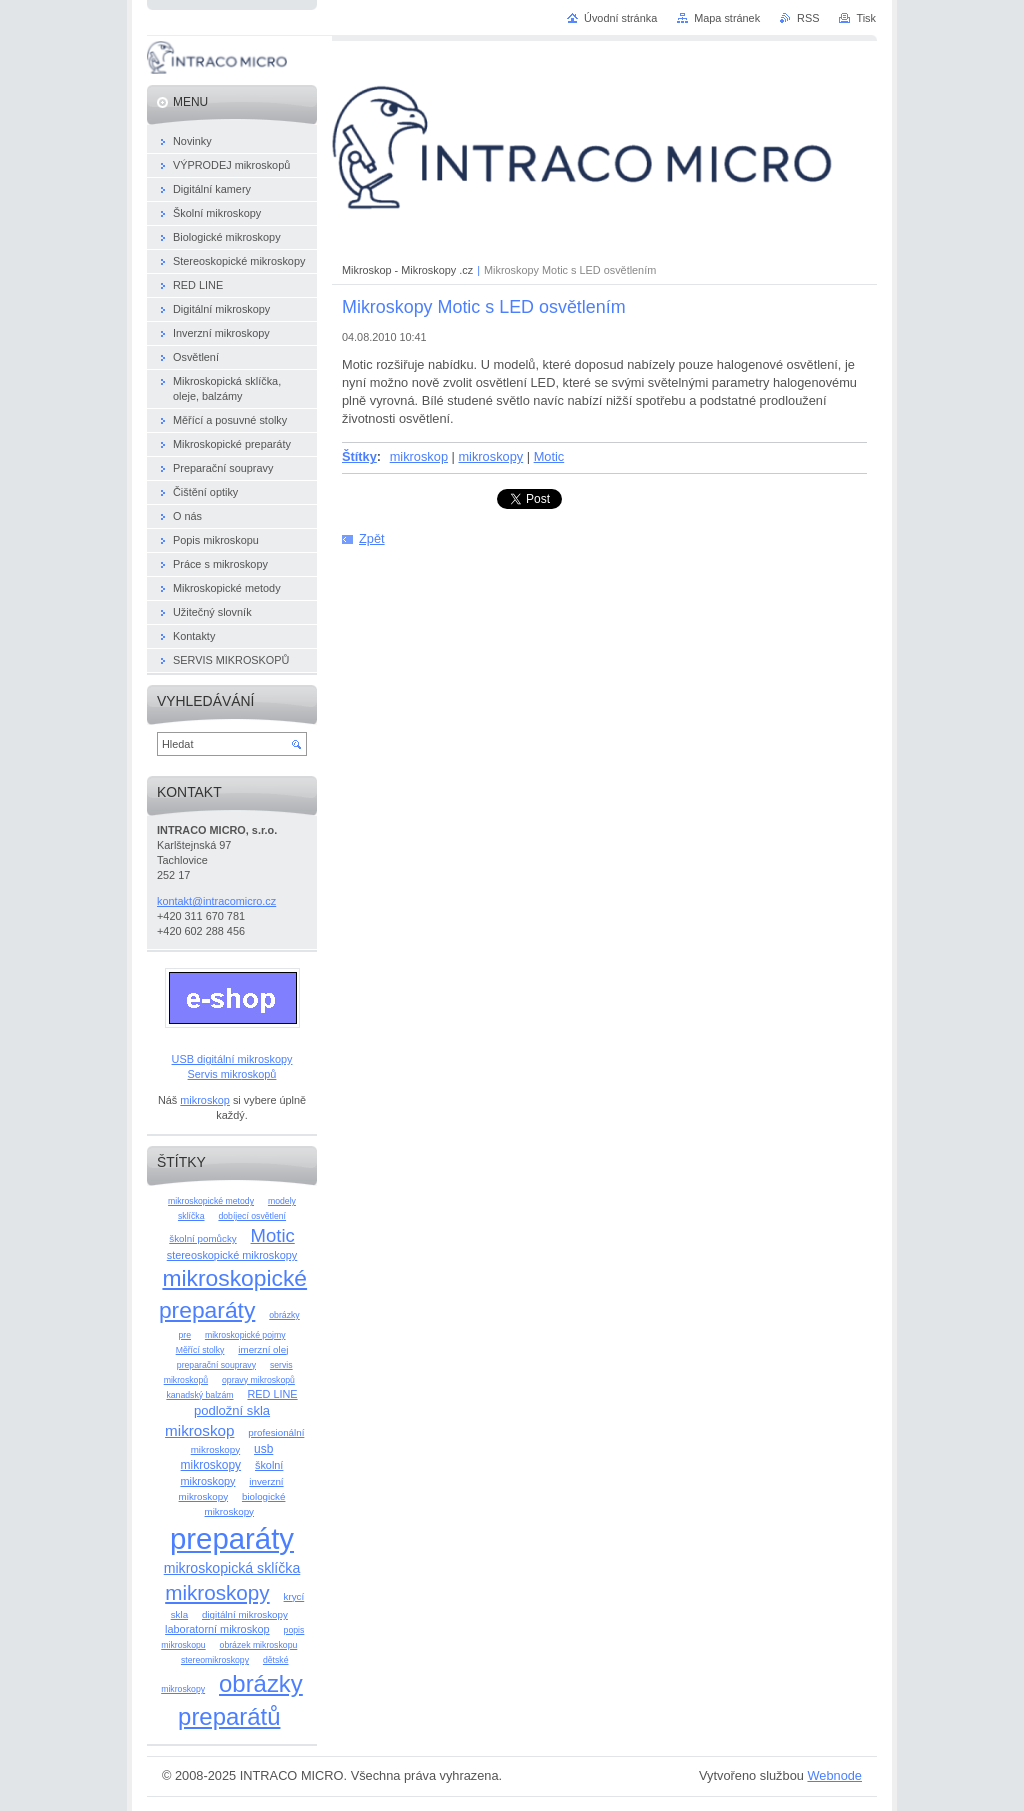 Image resolution: width=1024 pixels, height=1811 pixels. I want to click on Mikroskop - Mikroskopy .cz, so click(407, 270).